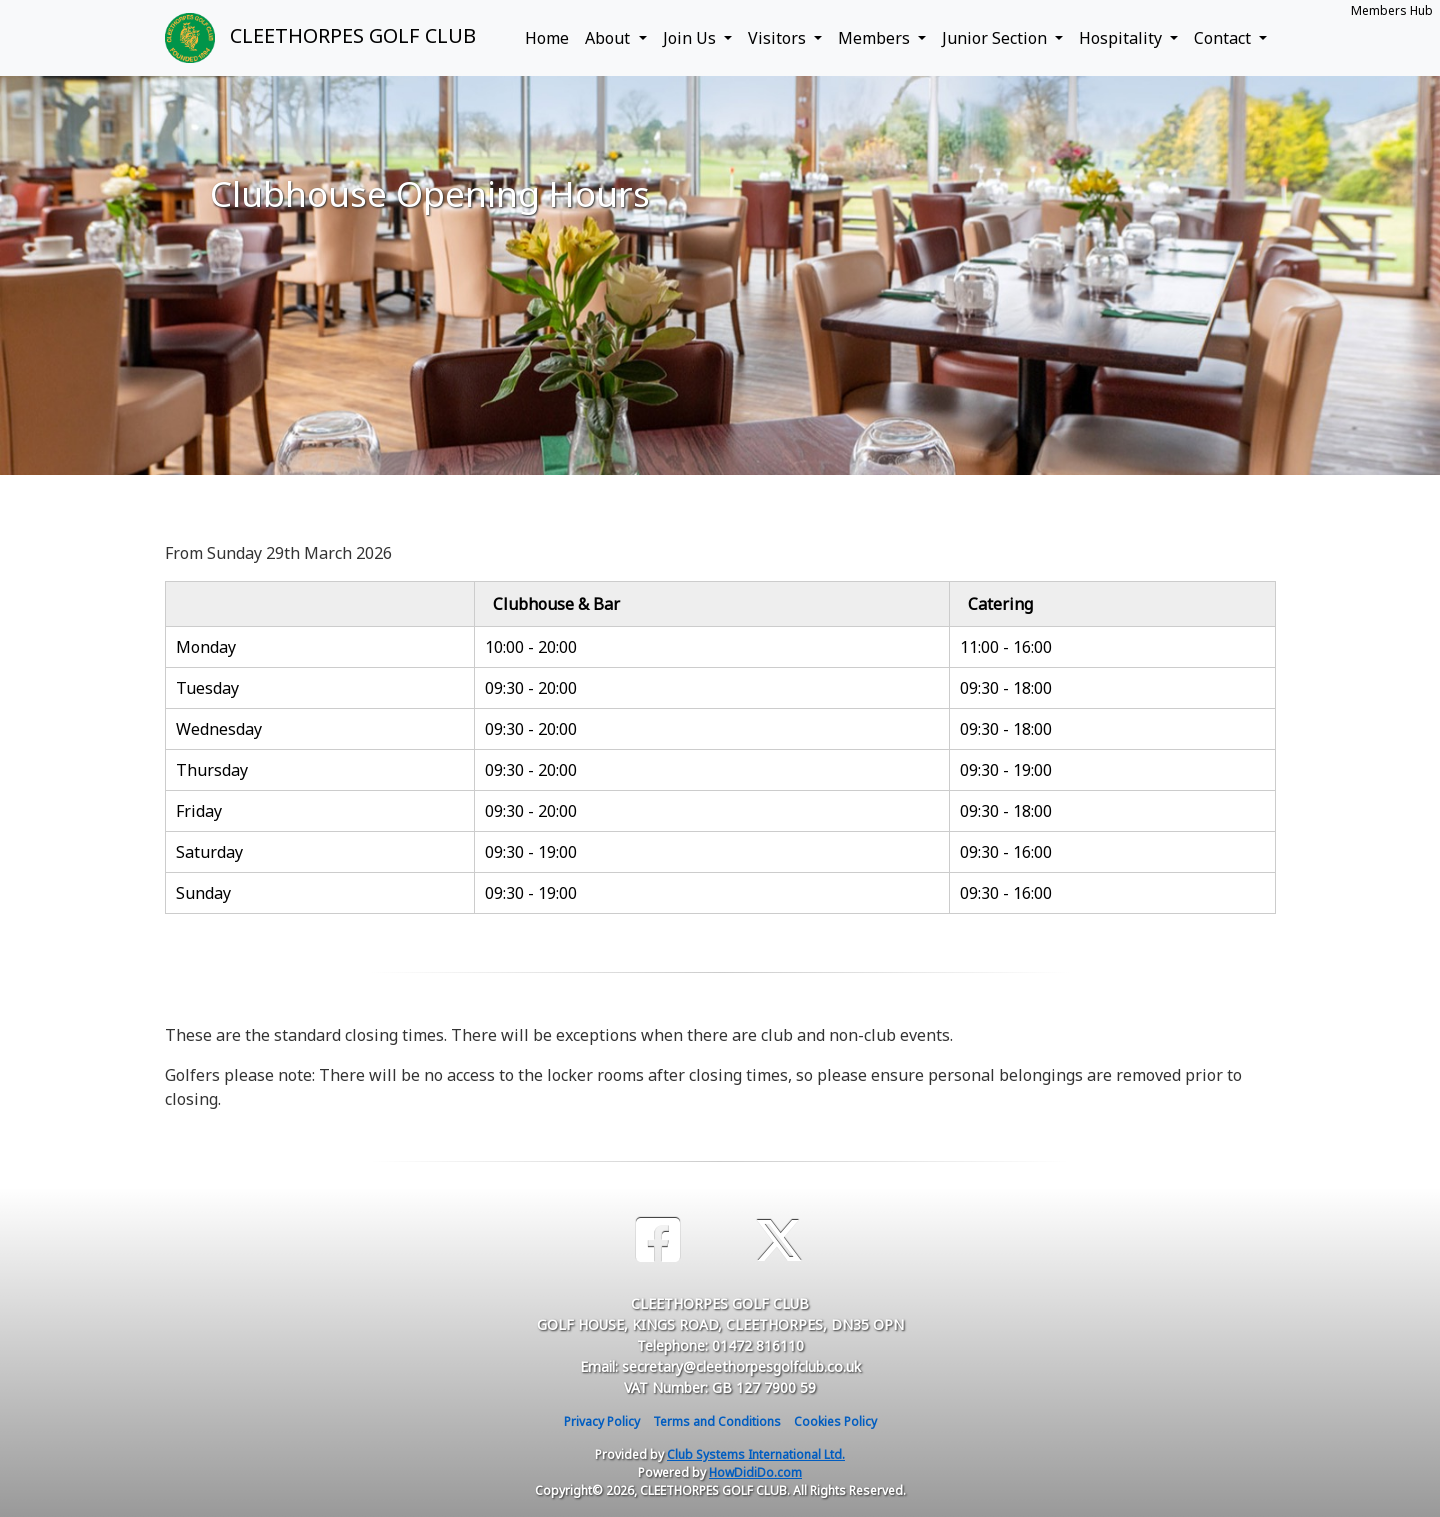 Image resolution: width=1440 pixels, height=1517 pixels. Describe the element at coordinates (207, 688) in the screenshot. I see `Tuesday` at that location.